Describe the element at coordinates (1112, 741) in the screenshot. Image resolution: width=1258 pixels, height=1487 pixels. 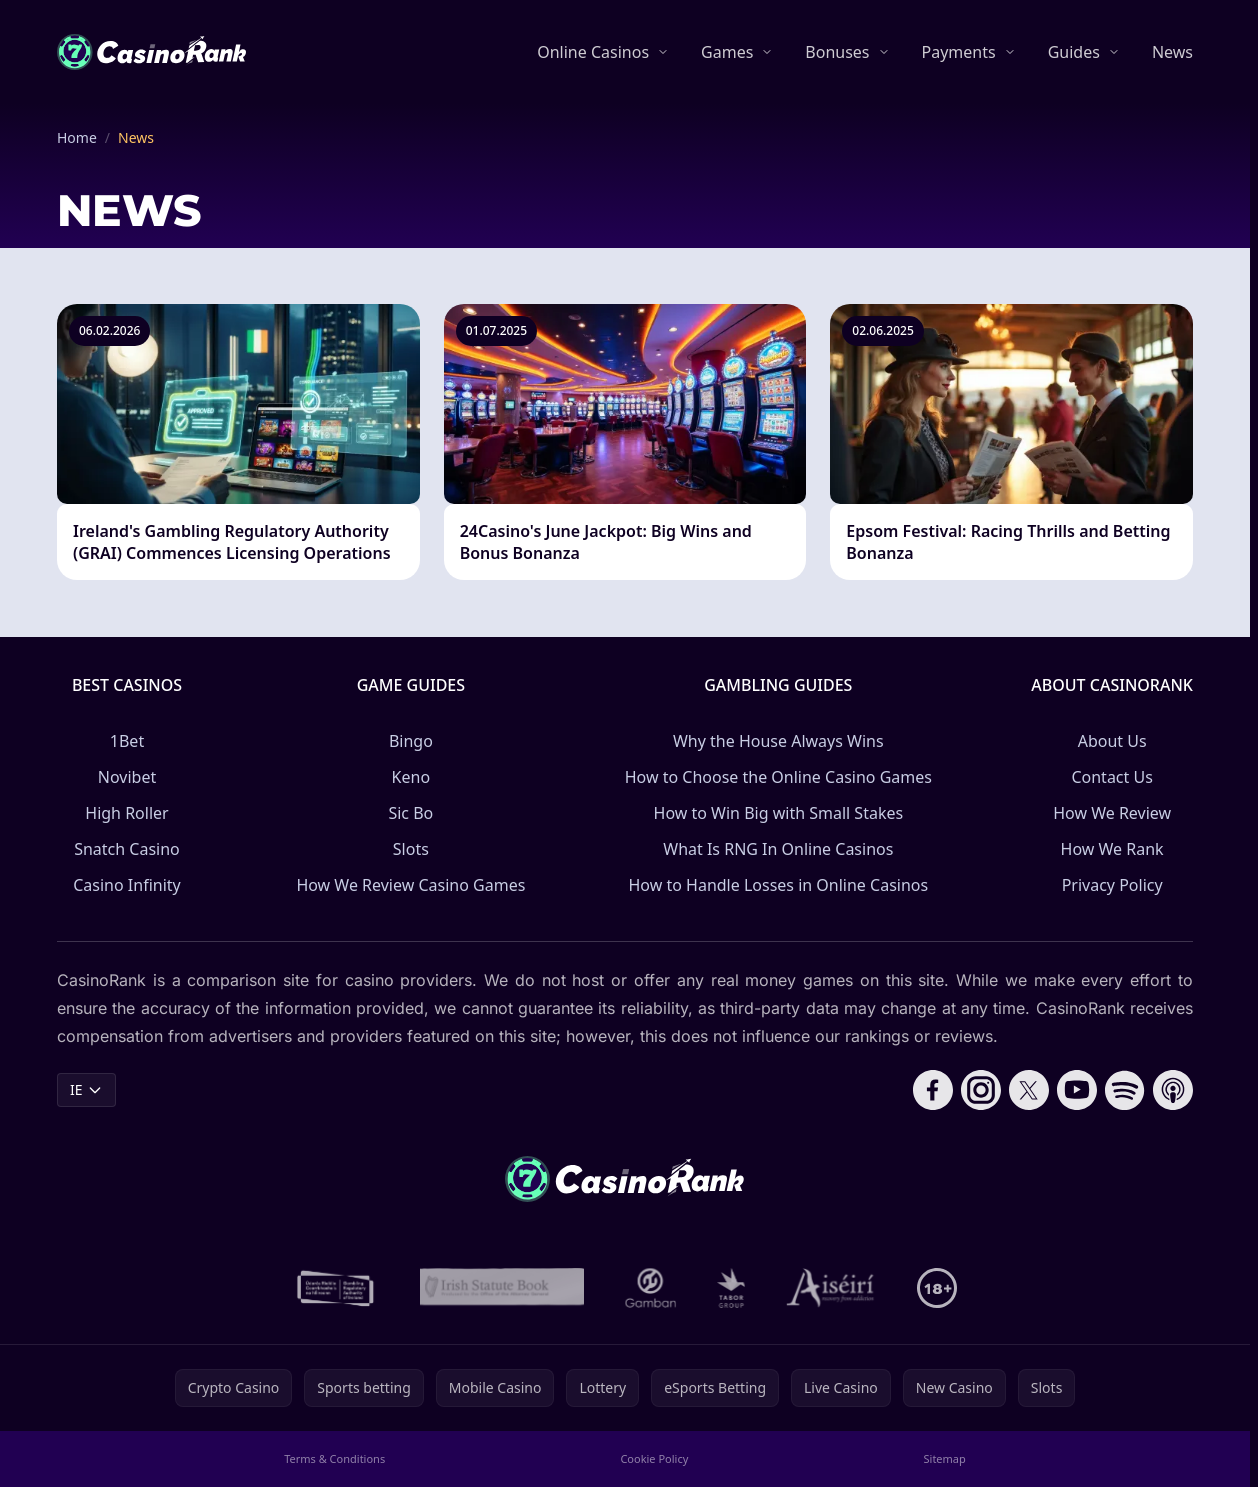
I see `About Us` at that location.